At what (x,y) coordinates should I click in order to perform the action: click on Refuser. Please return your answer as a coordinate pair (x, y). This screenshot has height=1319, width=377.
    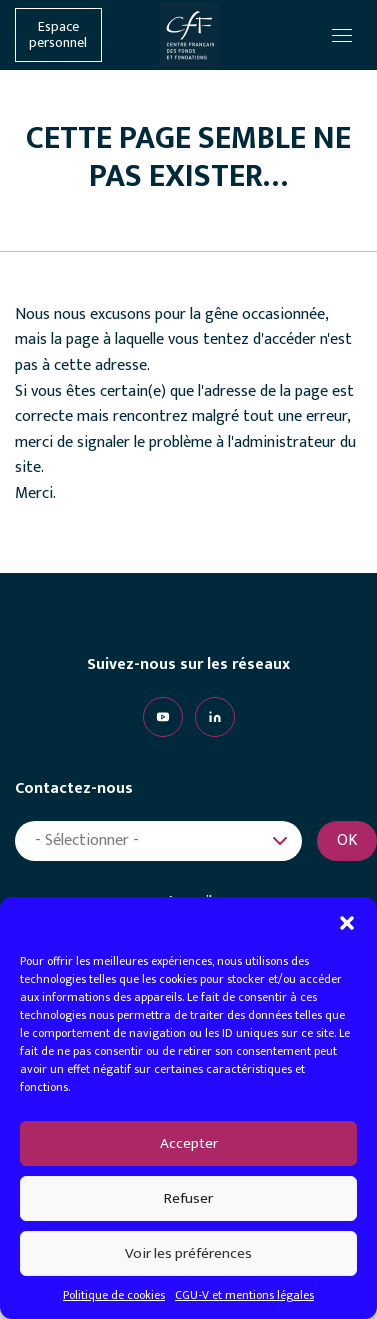
    Looking at the image, I should click on (188, 1198).